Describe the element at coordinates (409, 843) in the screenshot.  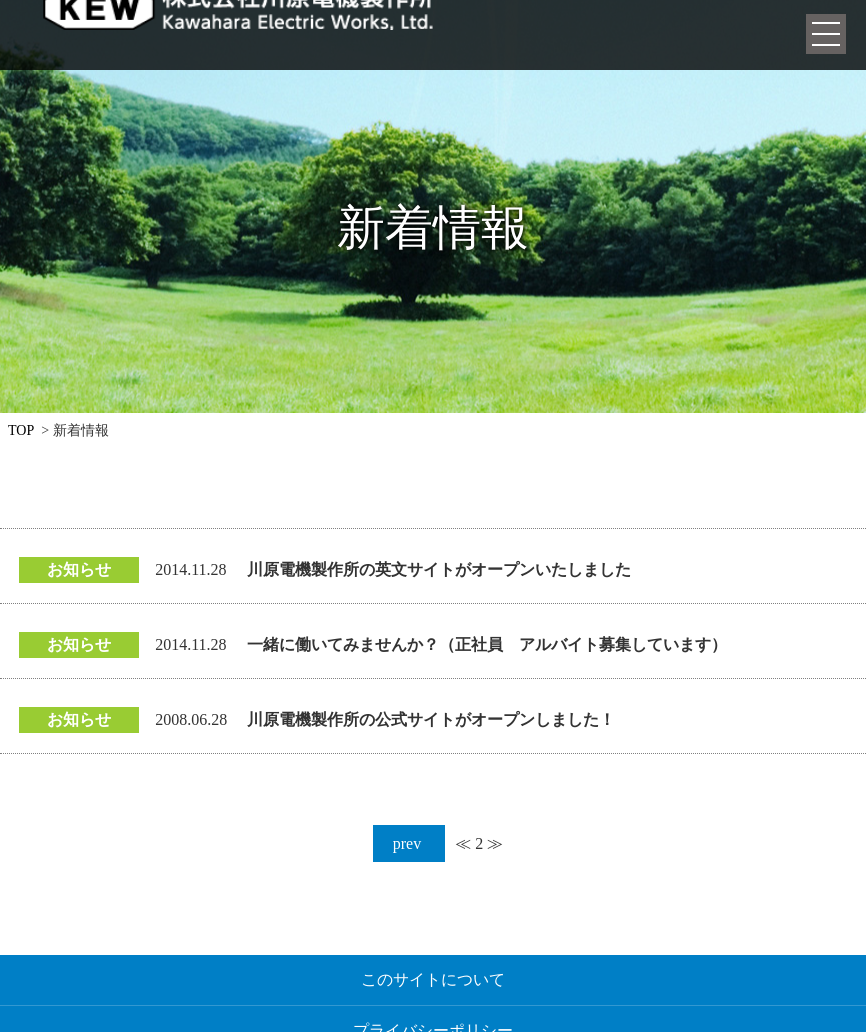
I see `prev` at that location.